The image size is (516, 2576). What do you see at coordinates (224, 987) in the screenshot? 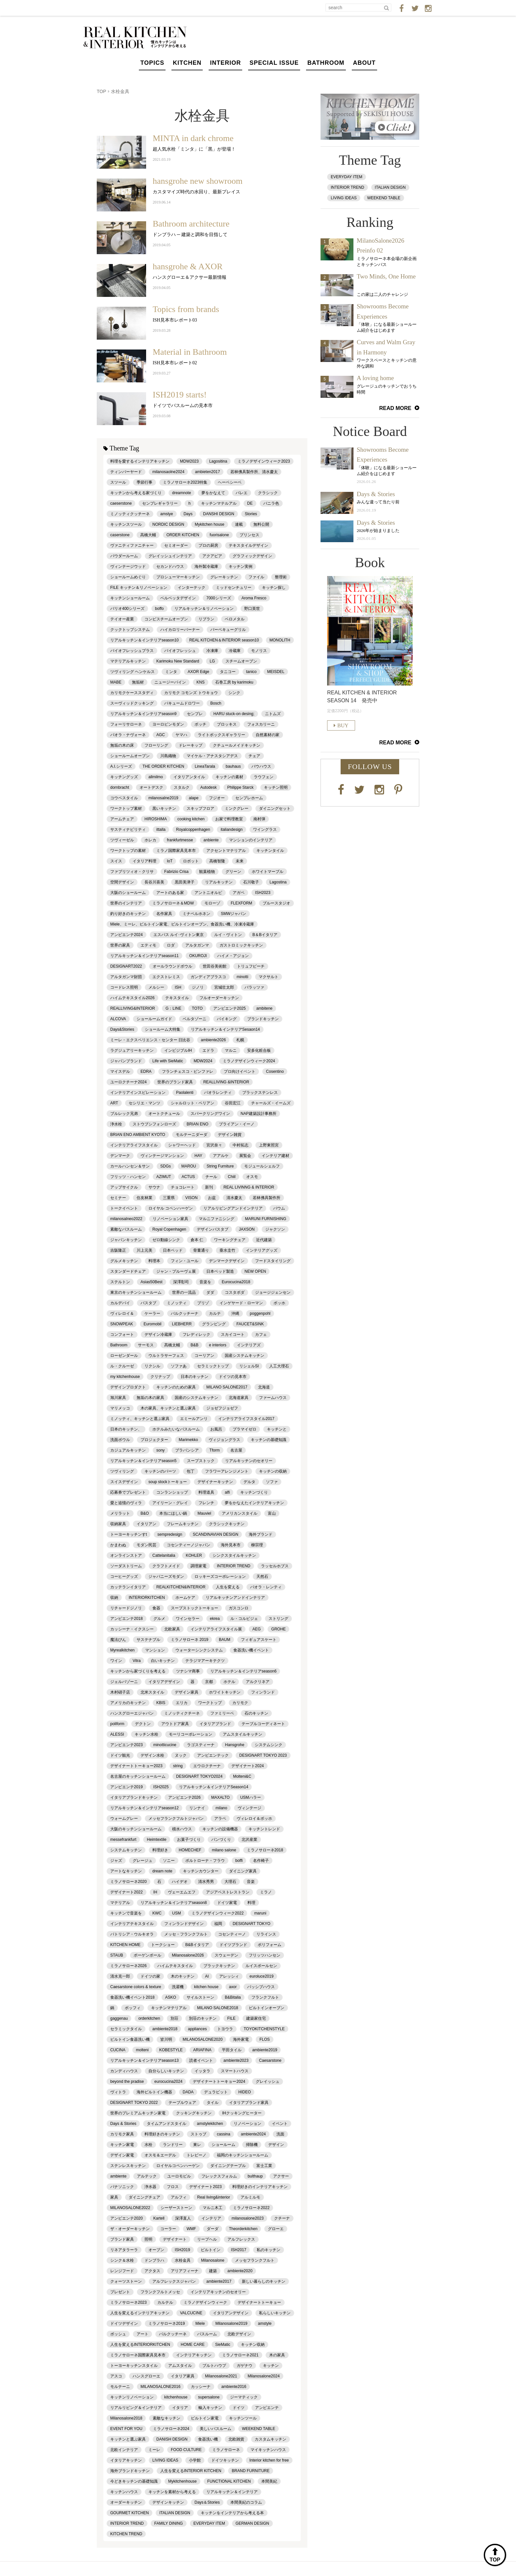
I see `宮城壮太郎` at bounding box center [224, 987].